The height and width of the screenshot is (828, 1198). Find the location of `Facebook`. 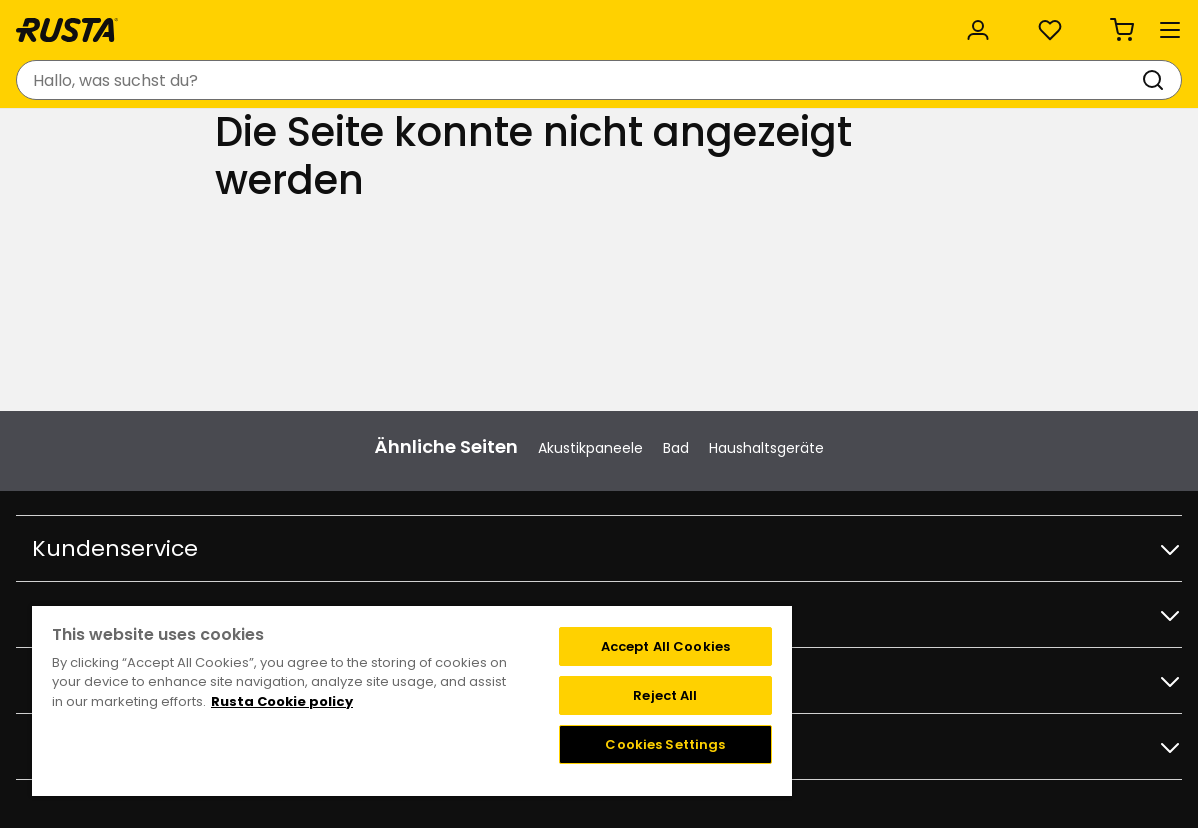

Facebook is located at coordinates (937, 443).